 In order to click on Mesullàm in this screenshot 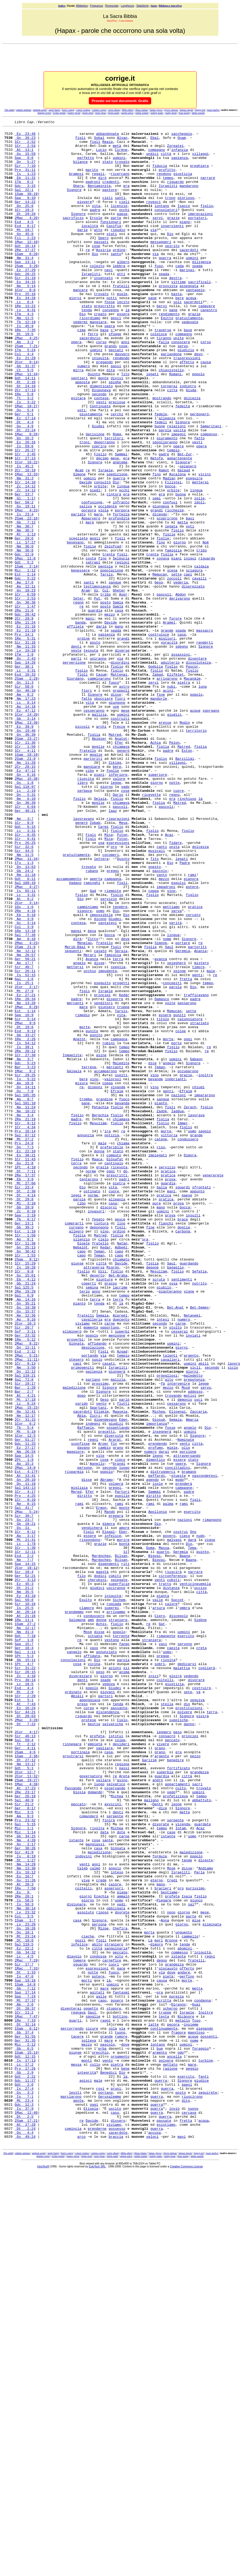, I will do `click(98, 1323)`.